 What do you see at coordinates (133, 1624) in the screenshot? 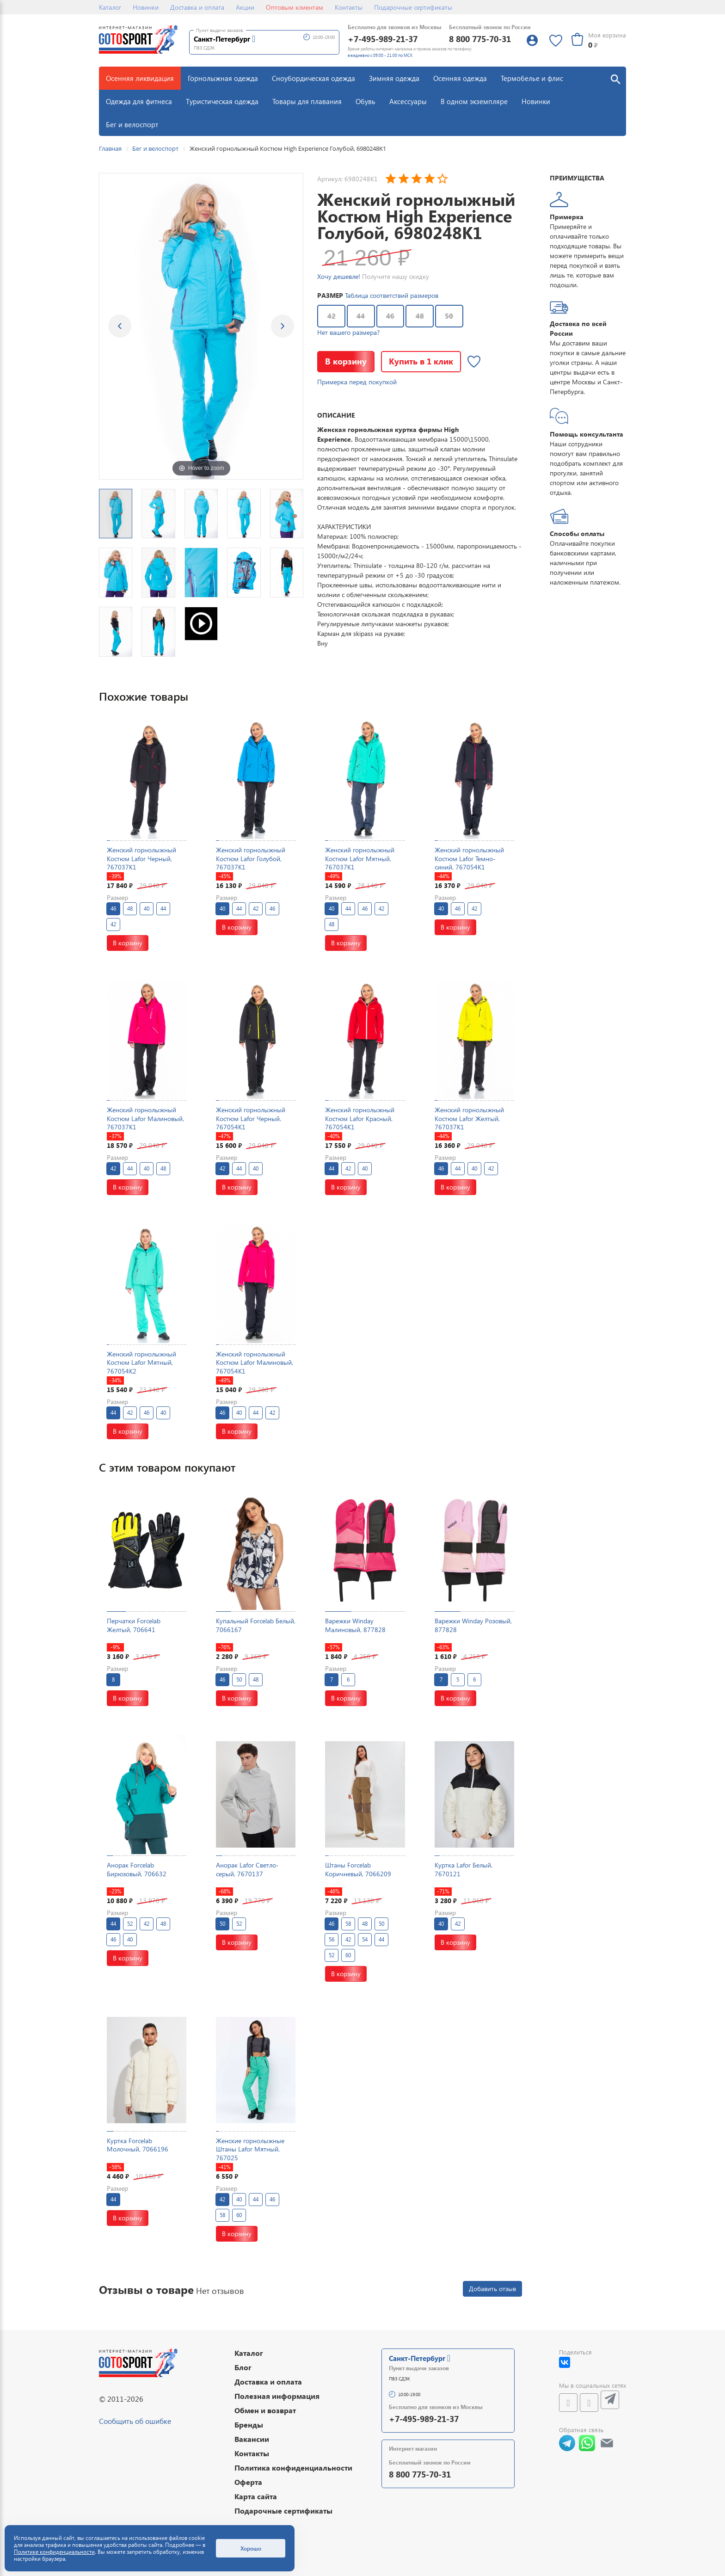
I see `Перчатки Forcelab Желтый, 706641` at bounding box center [133, 1624].